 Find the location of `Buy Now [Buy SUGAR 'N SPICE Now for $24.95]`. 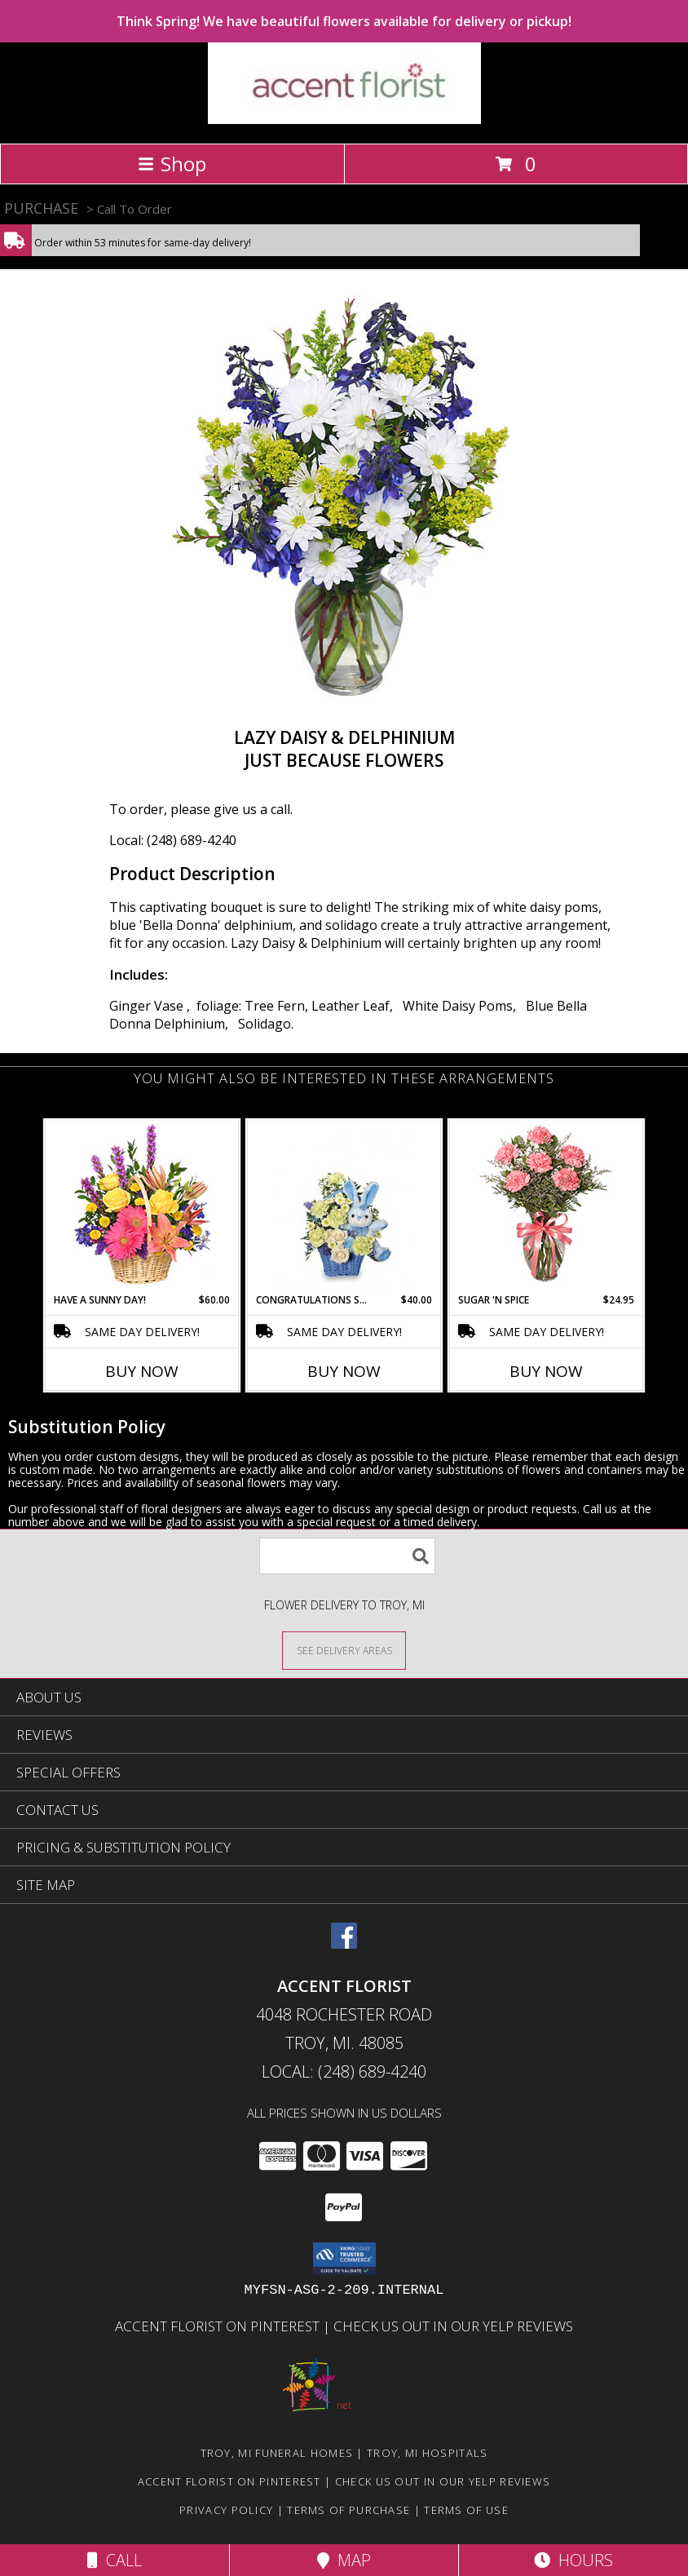

Buy Now [Buy SUGAR 'N SPICE Now for $24.95] is located at coordinates (546, 1371).